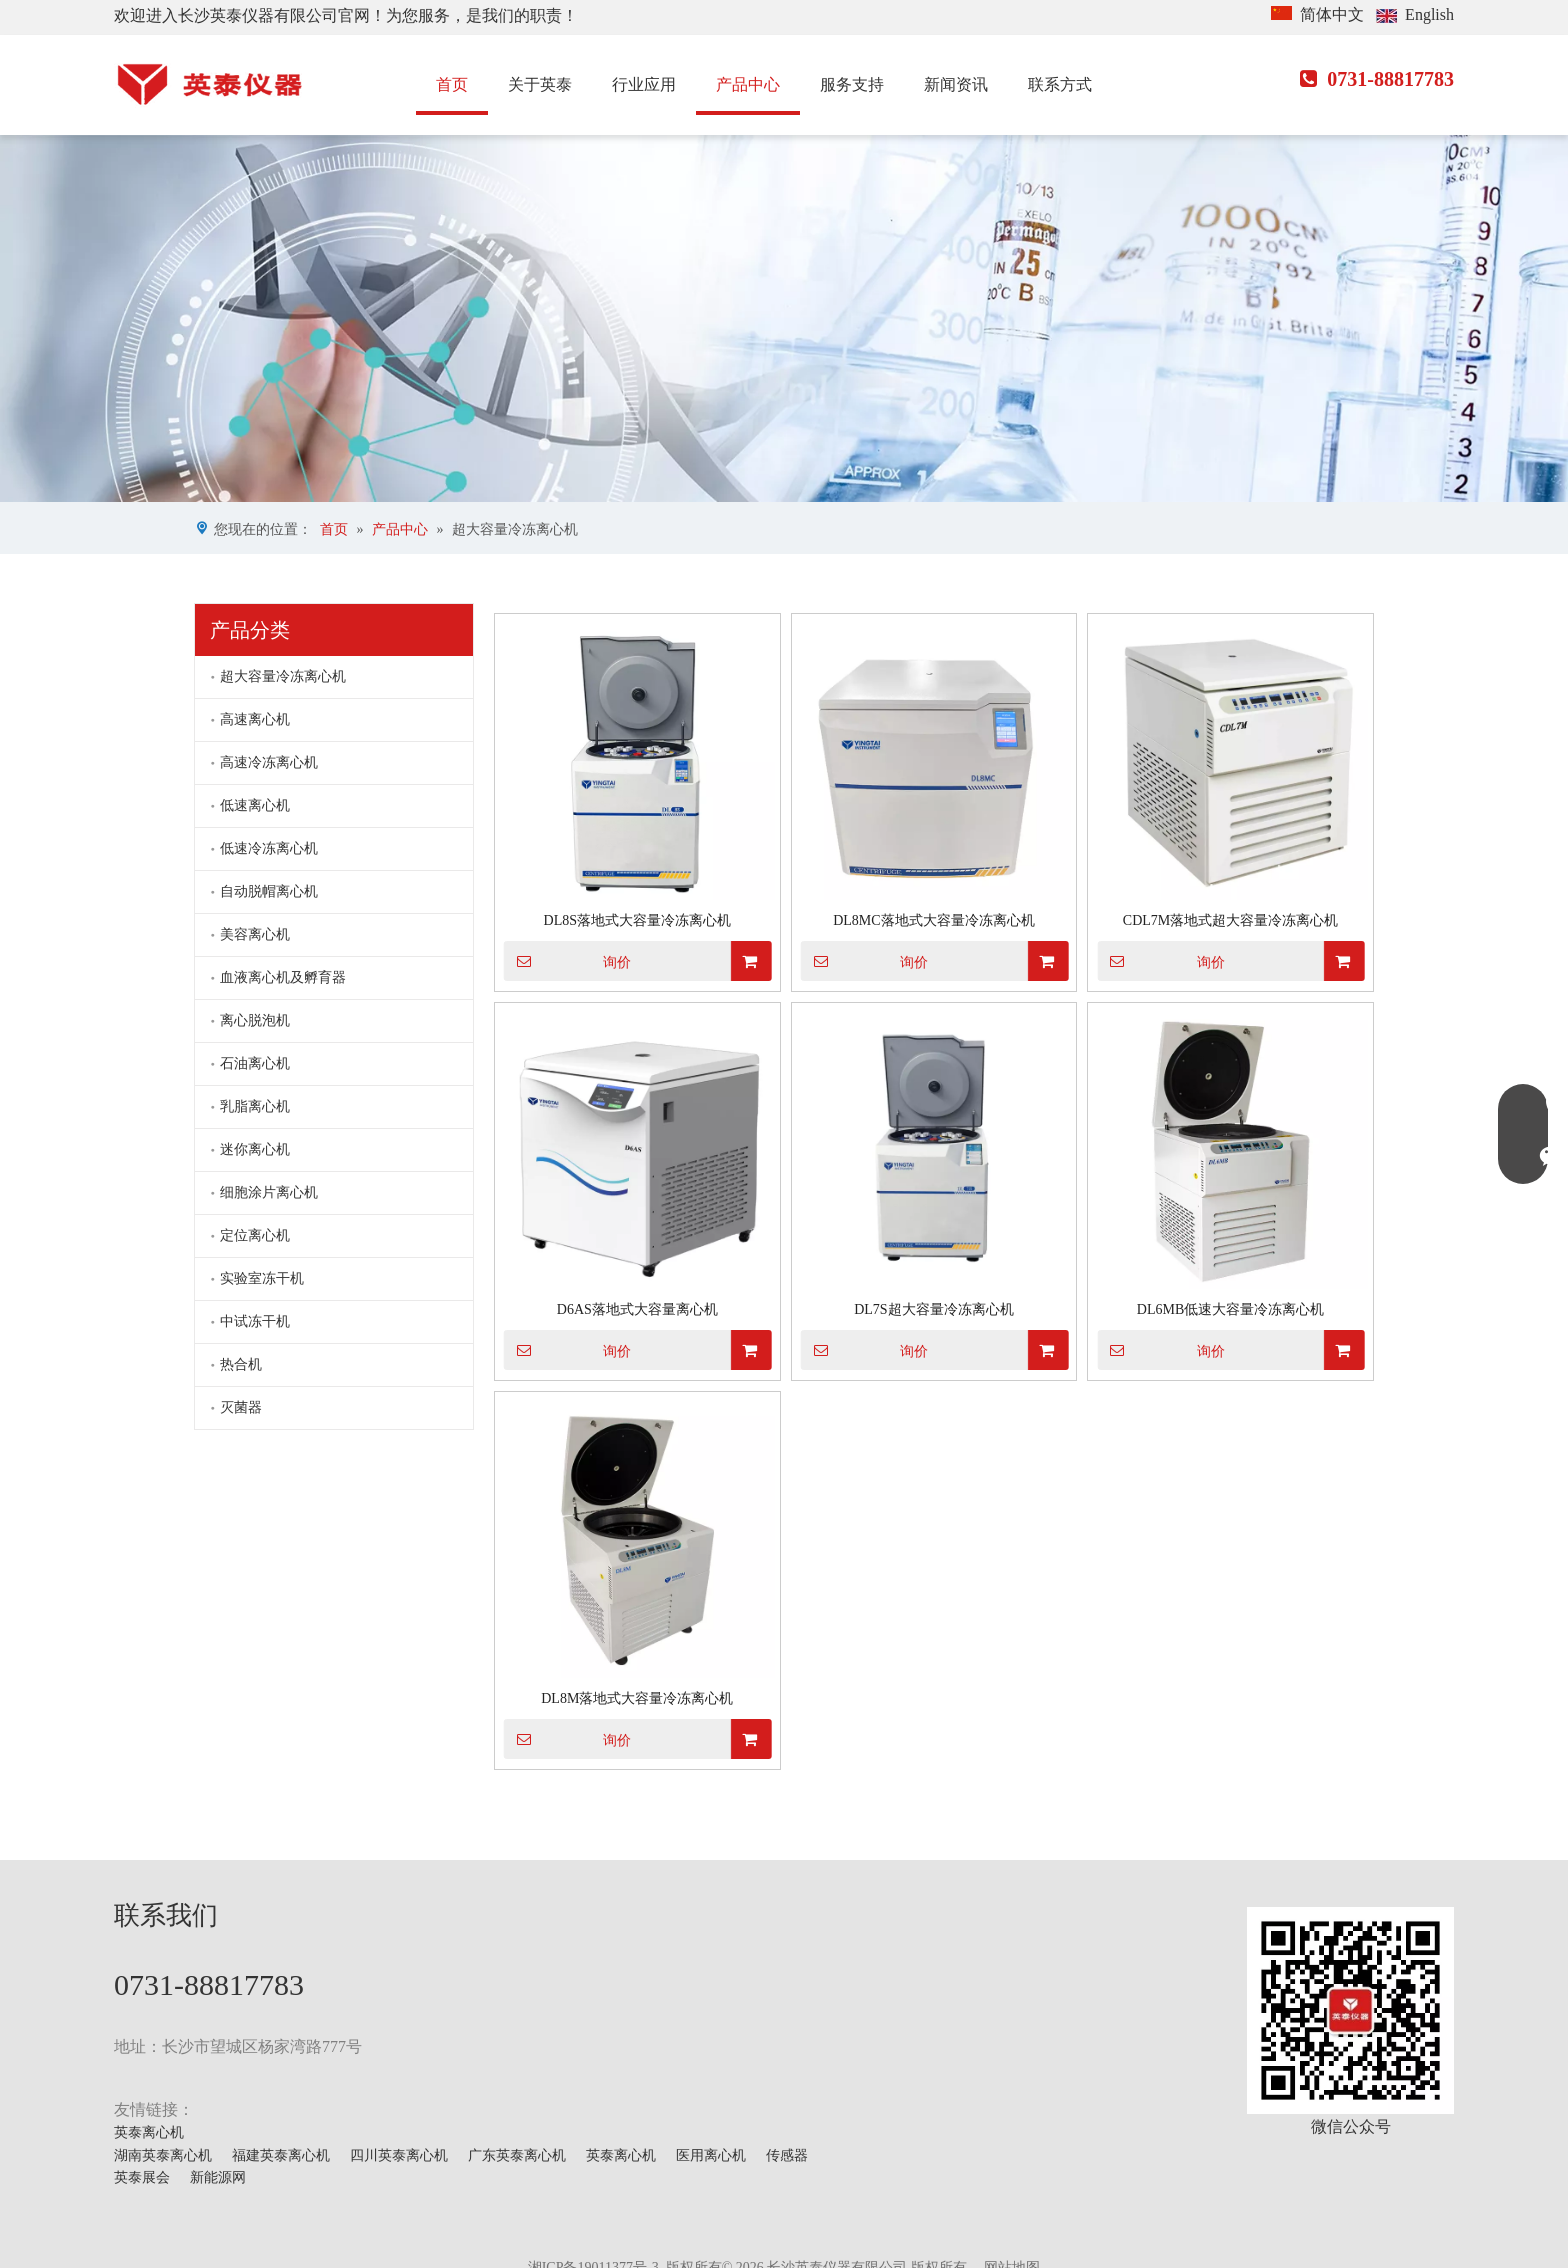 Image resolution: width=1568 pixels, height=2268 pixels. I want to click on [mmexport1629703546900], so click(1350, 2010).